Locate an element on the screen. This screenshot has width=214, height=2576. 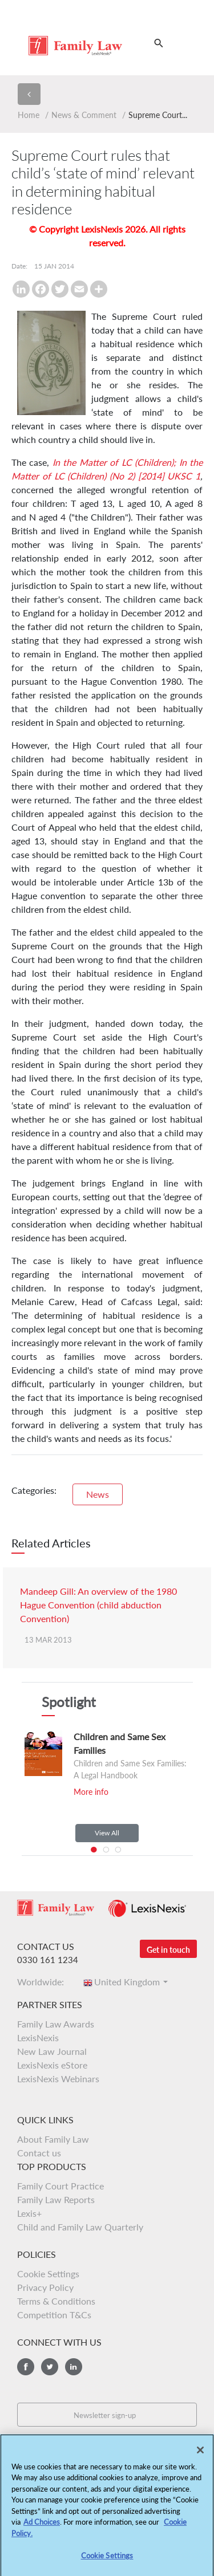
Contact us is located at coordinates (39, 2152).